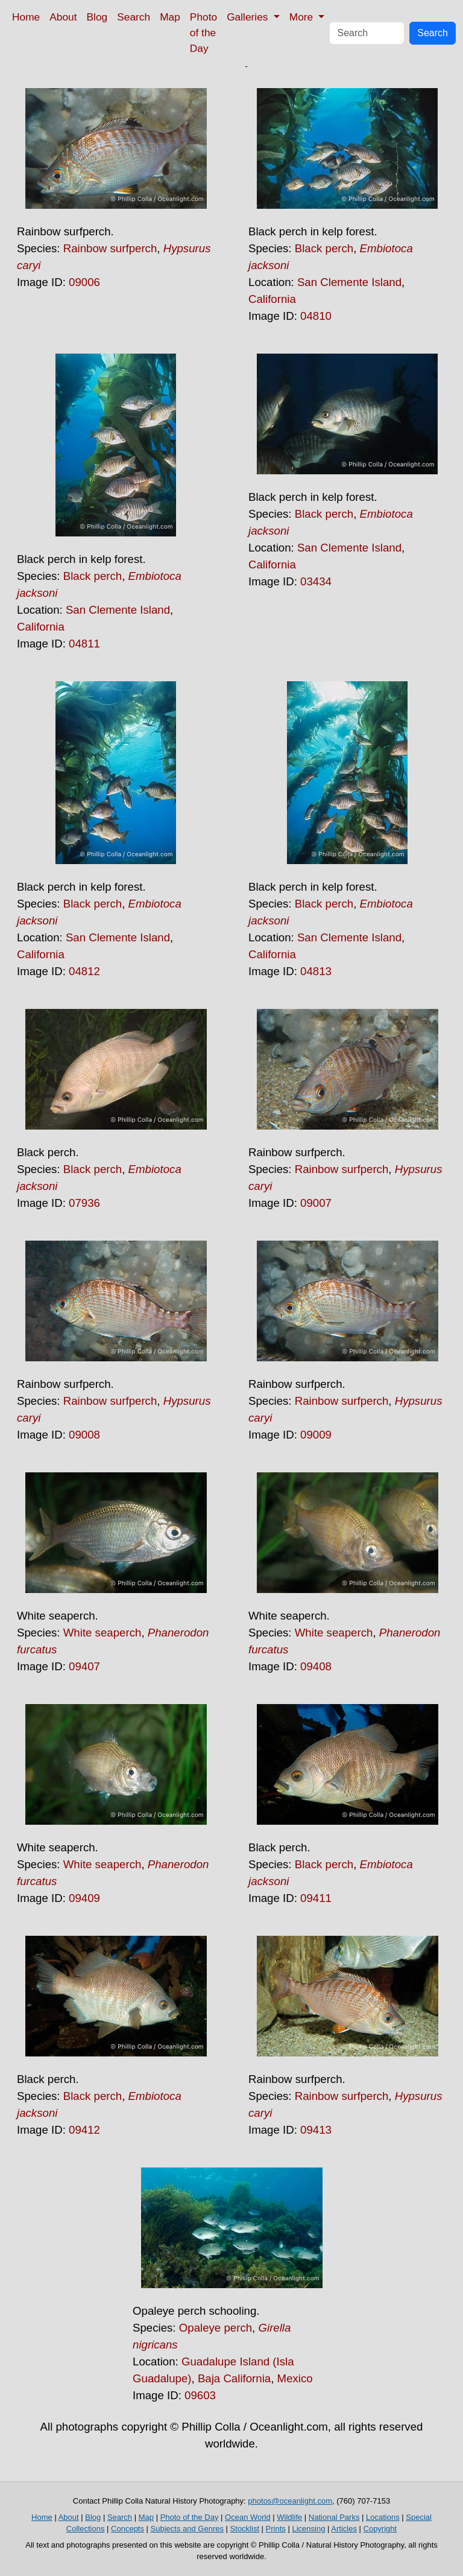  What do you see at coordinates (316, 1434) in the screenshot?
I see `09009` at bounding box center [316, 1434].